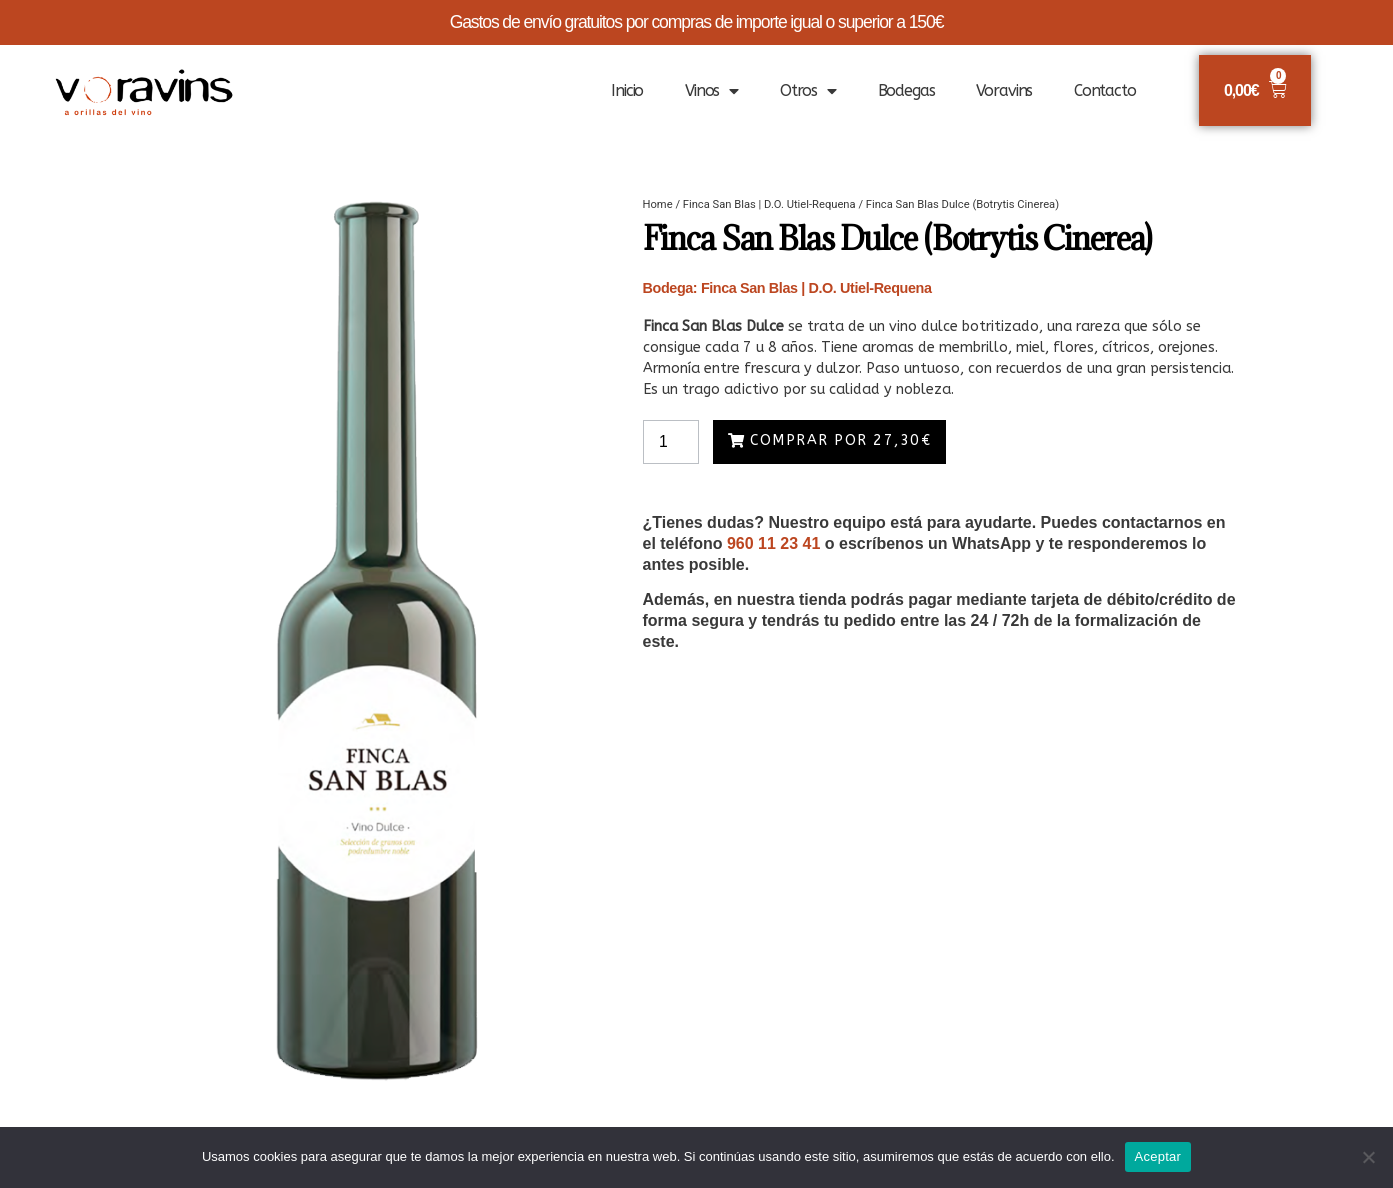  Describe the element at coordinates (711, 91) in the screenshot. I see `Vinos` at that location.